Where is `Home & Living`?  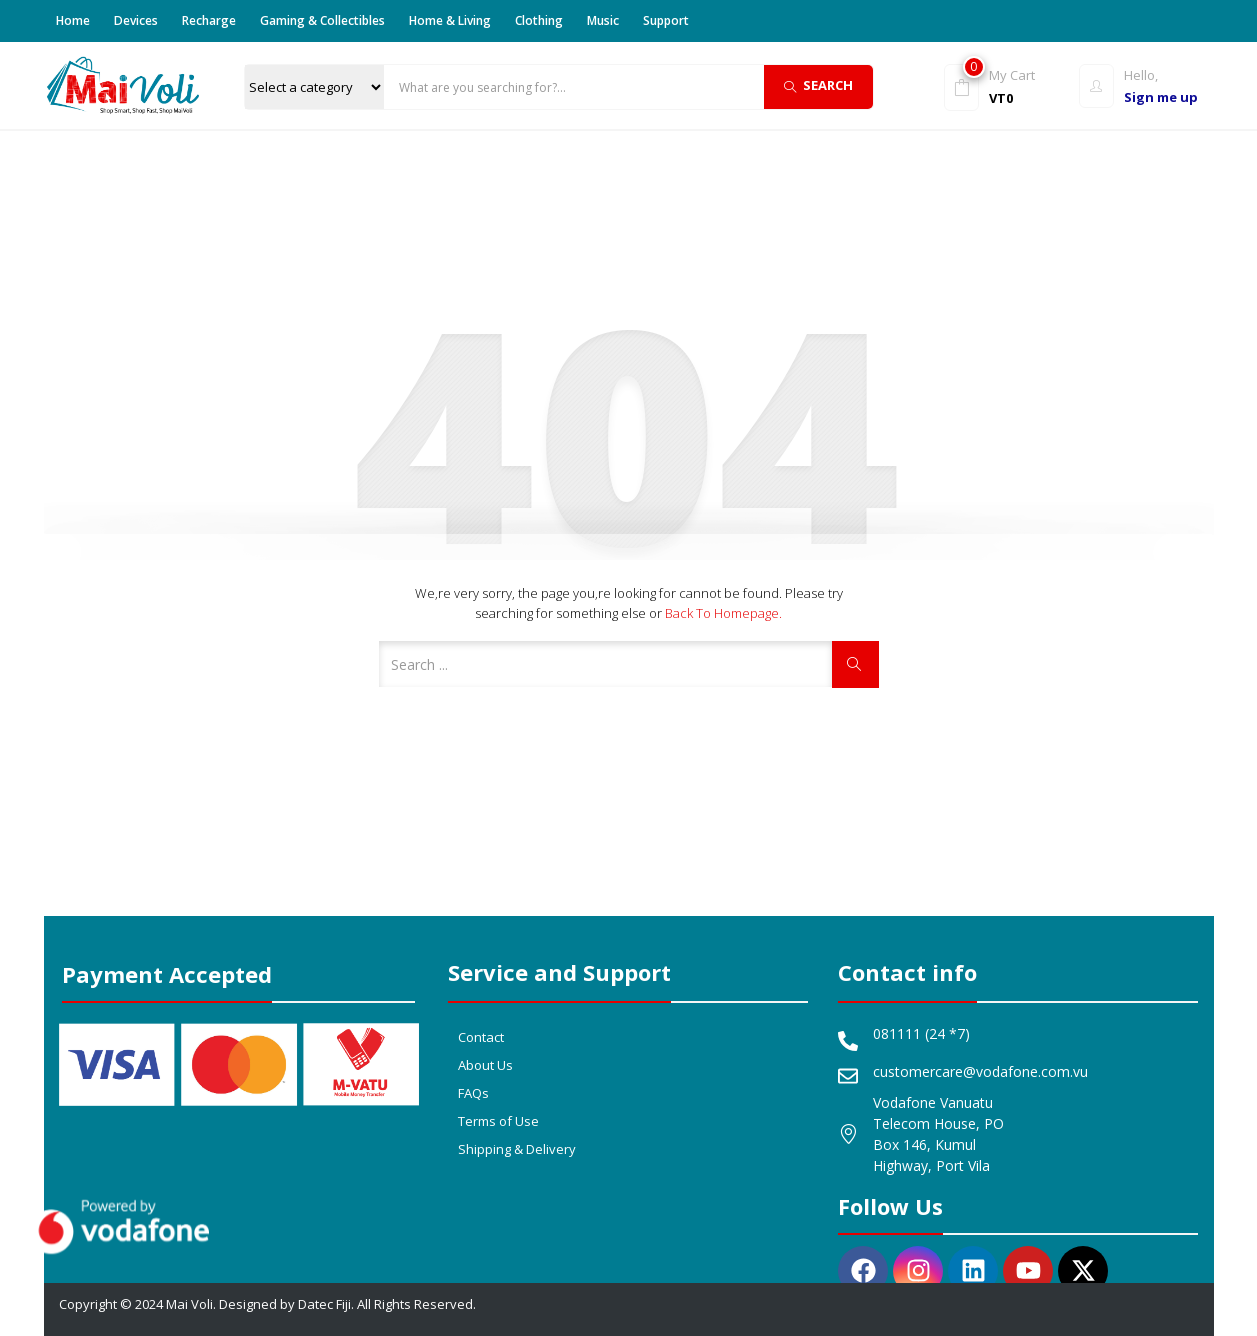 Home & Living is located at coordinates (450, 20).